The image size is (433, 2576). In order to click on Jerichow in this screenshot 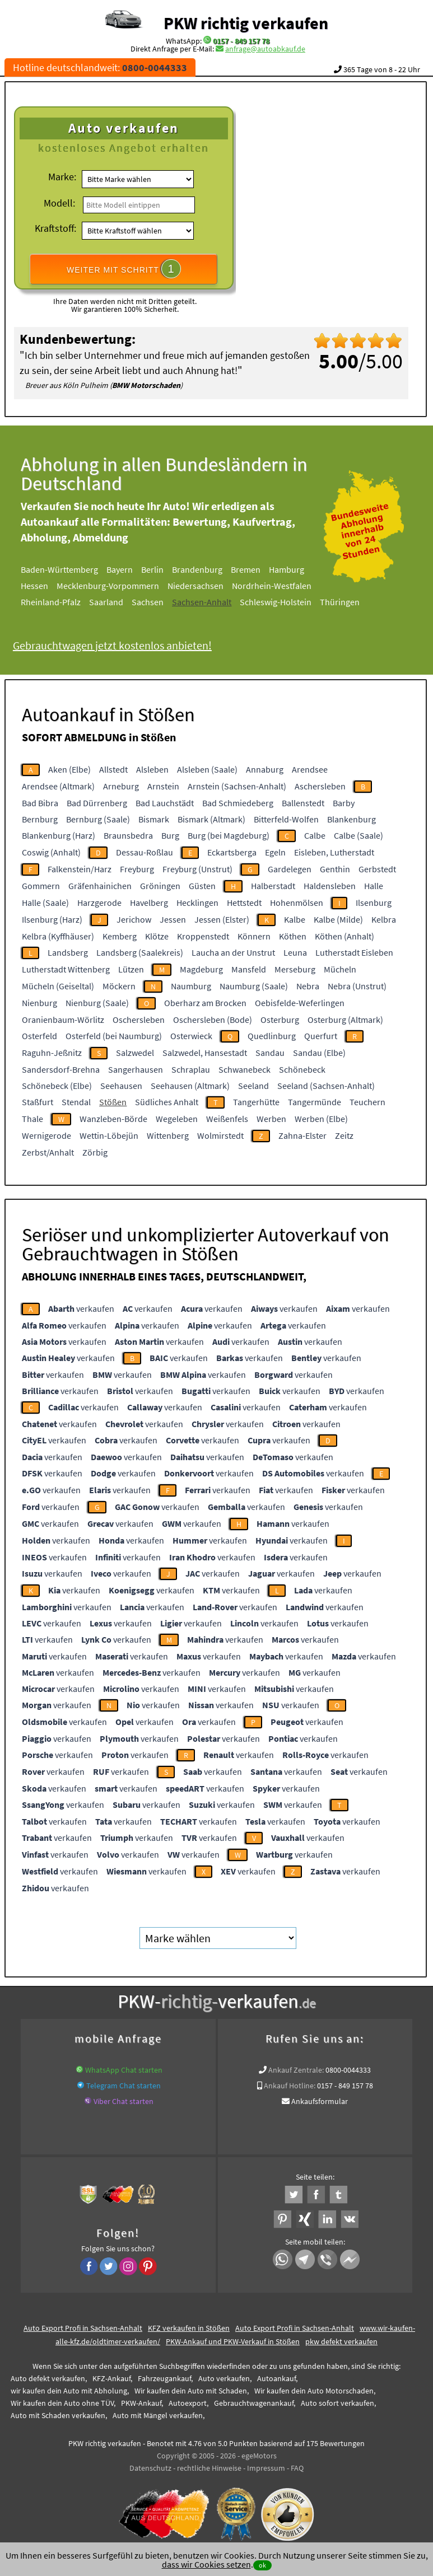, I will do `click(134, 919)`.